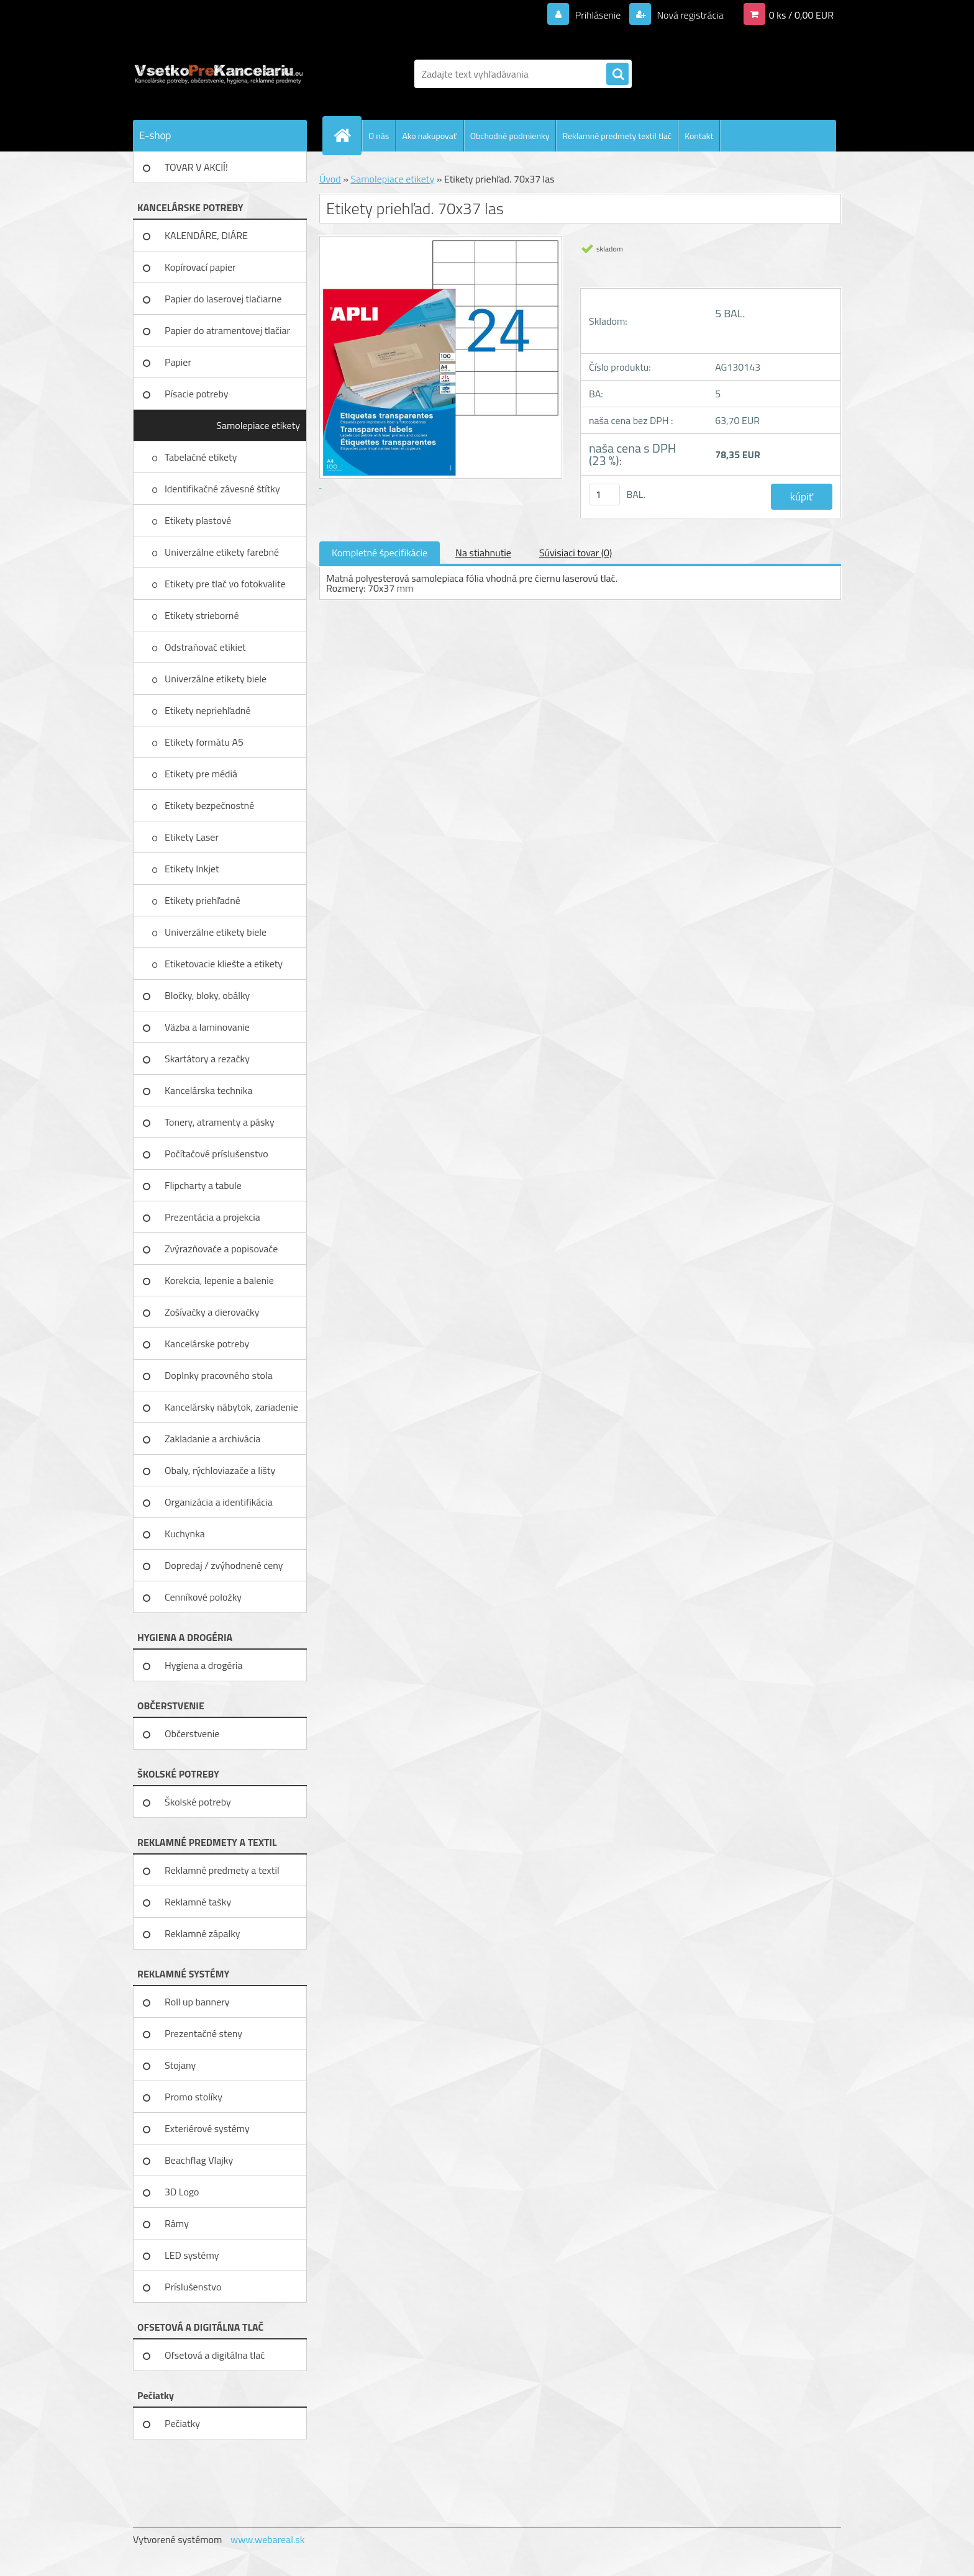 This screenshot has height=2576, width=974. Describe the element at coordinates (180, 2065) in the screenshot. I see `Stojany` at that location.